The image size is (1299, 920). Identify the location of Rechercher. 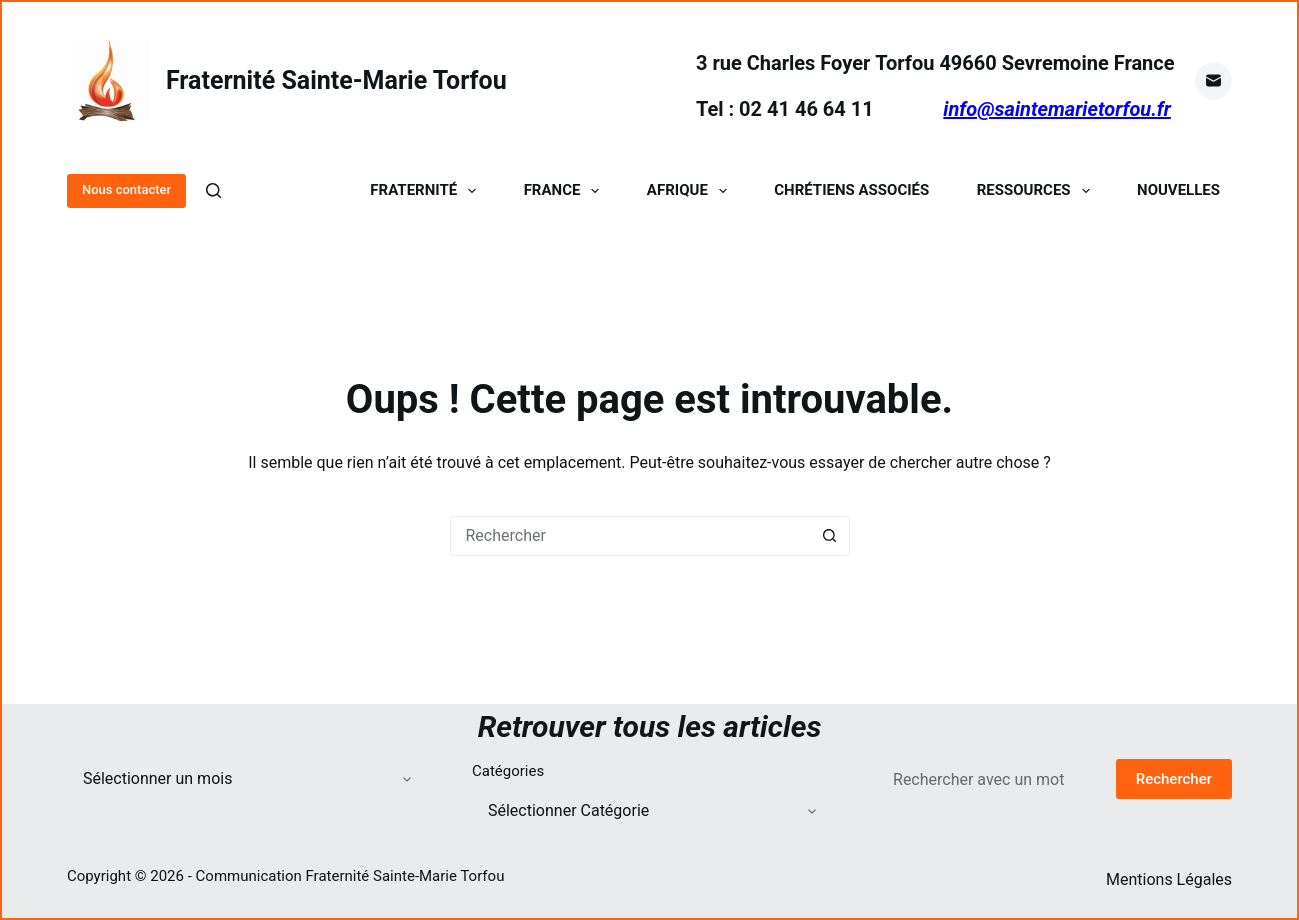
(1174, 779).